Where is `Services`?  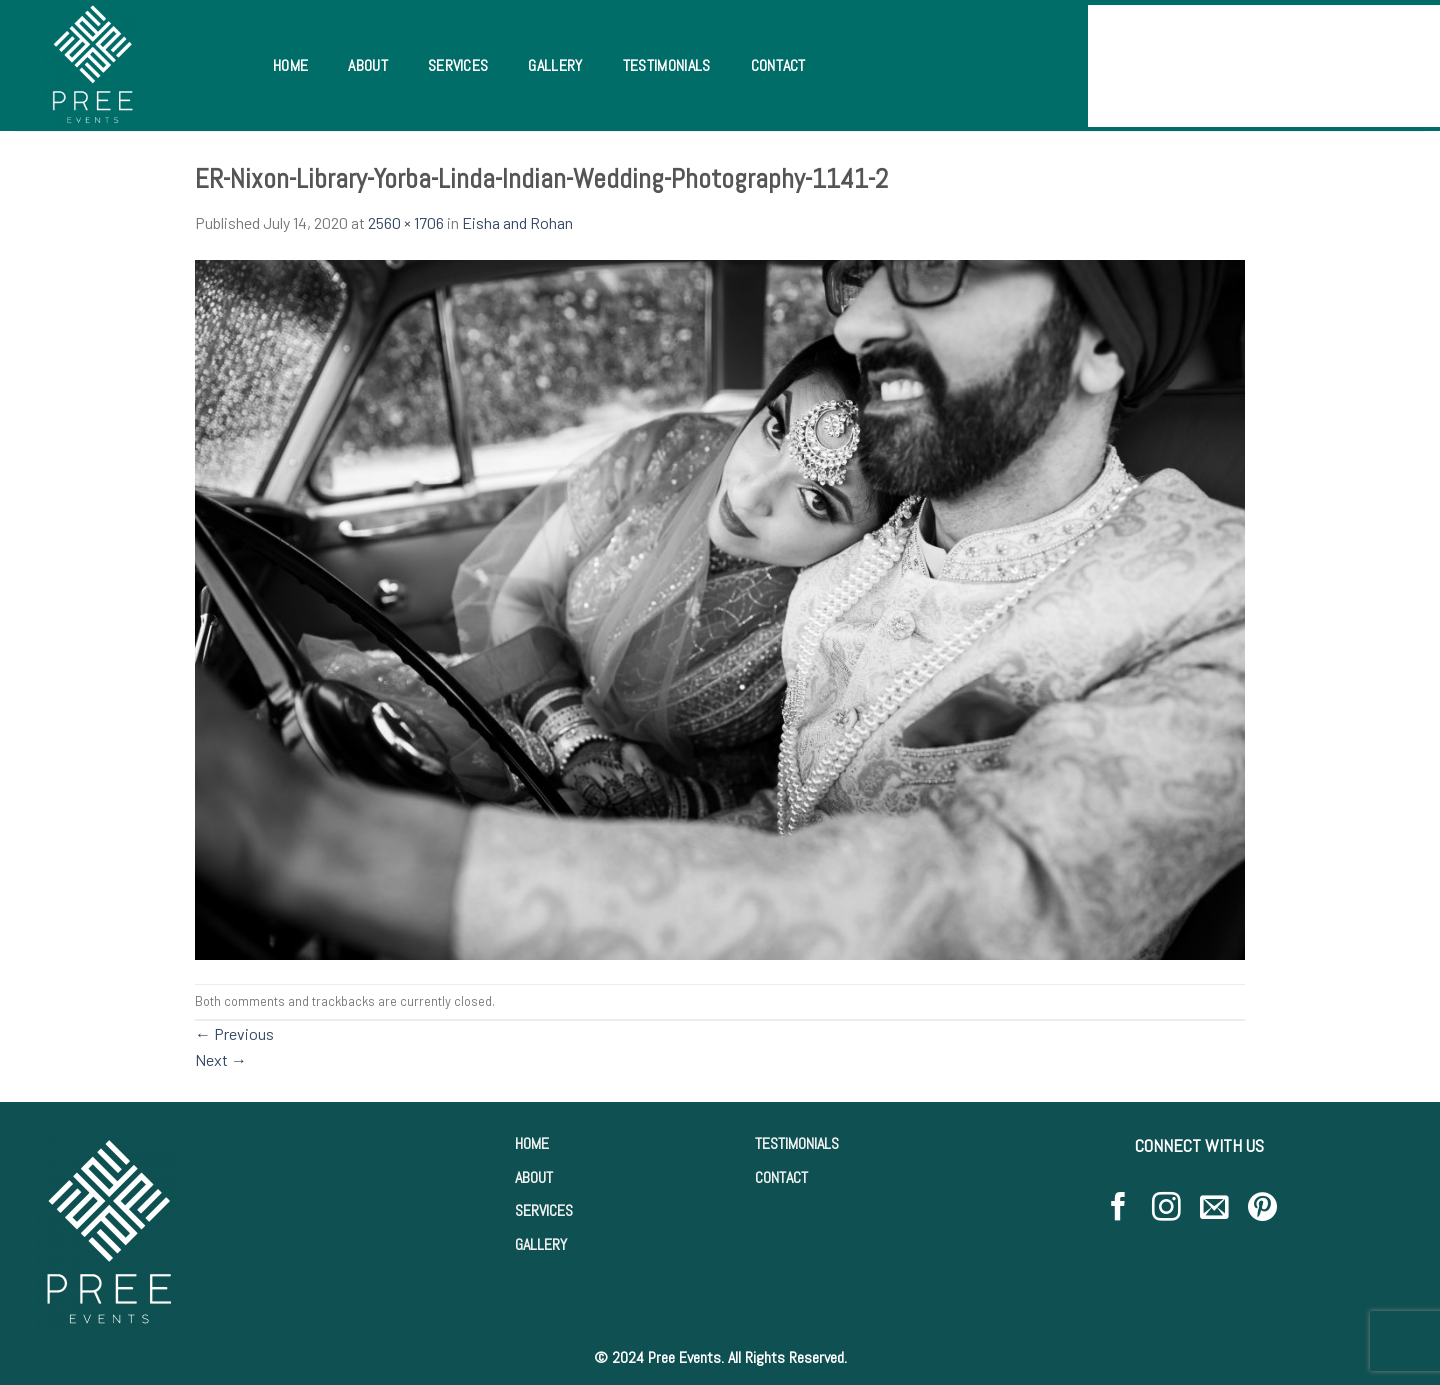
Services is located at coordinates (458, 65).